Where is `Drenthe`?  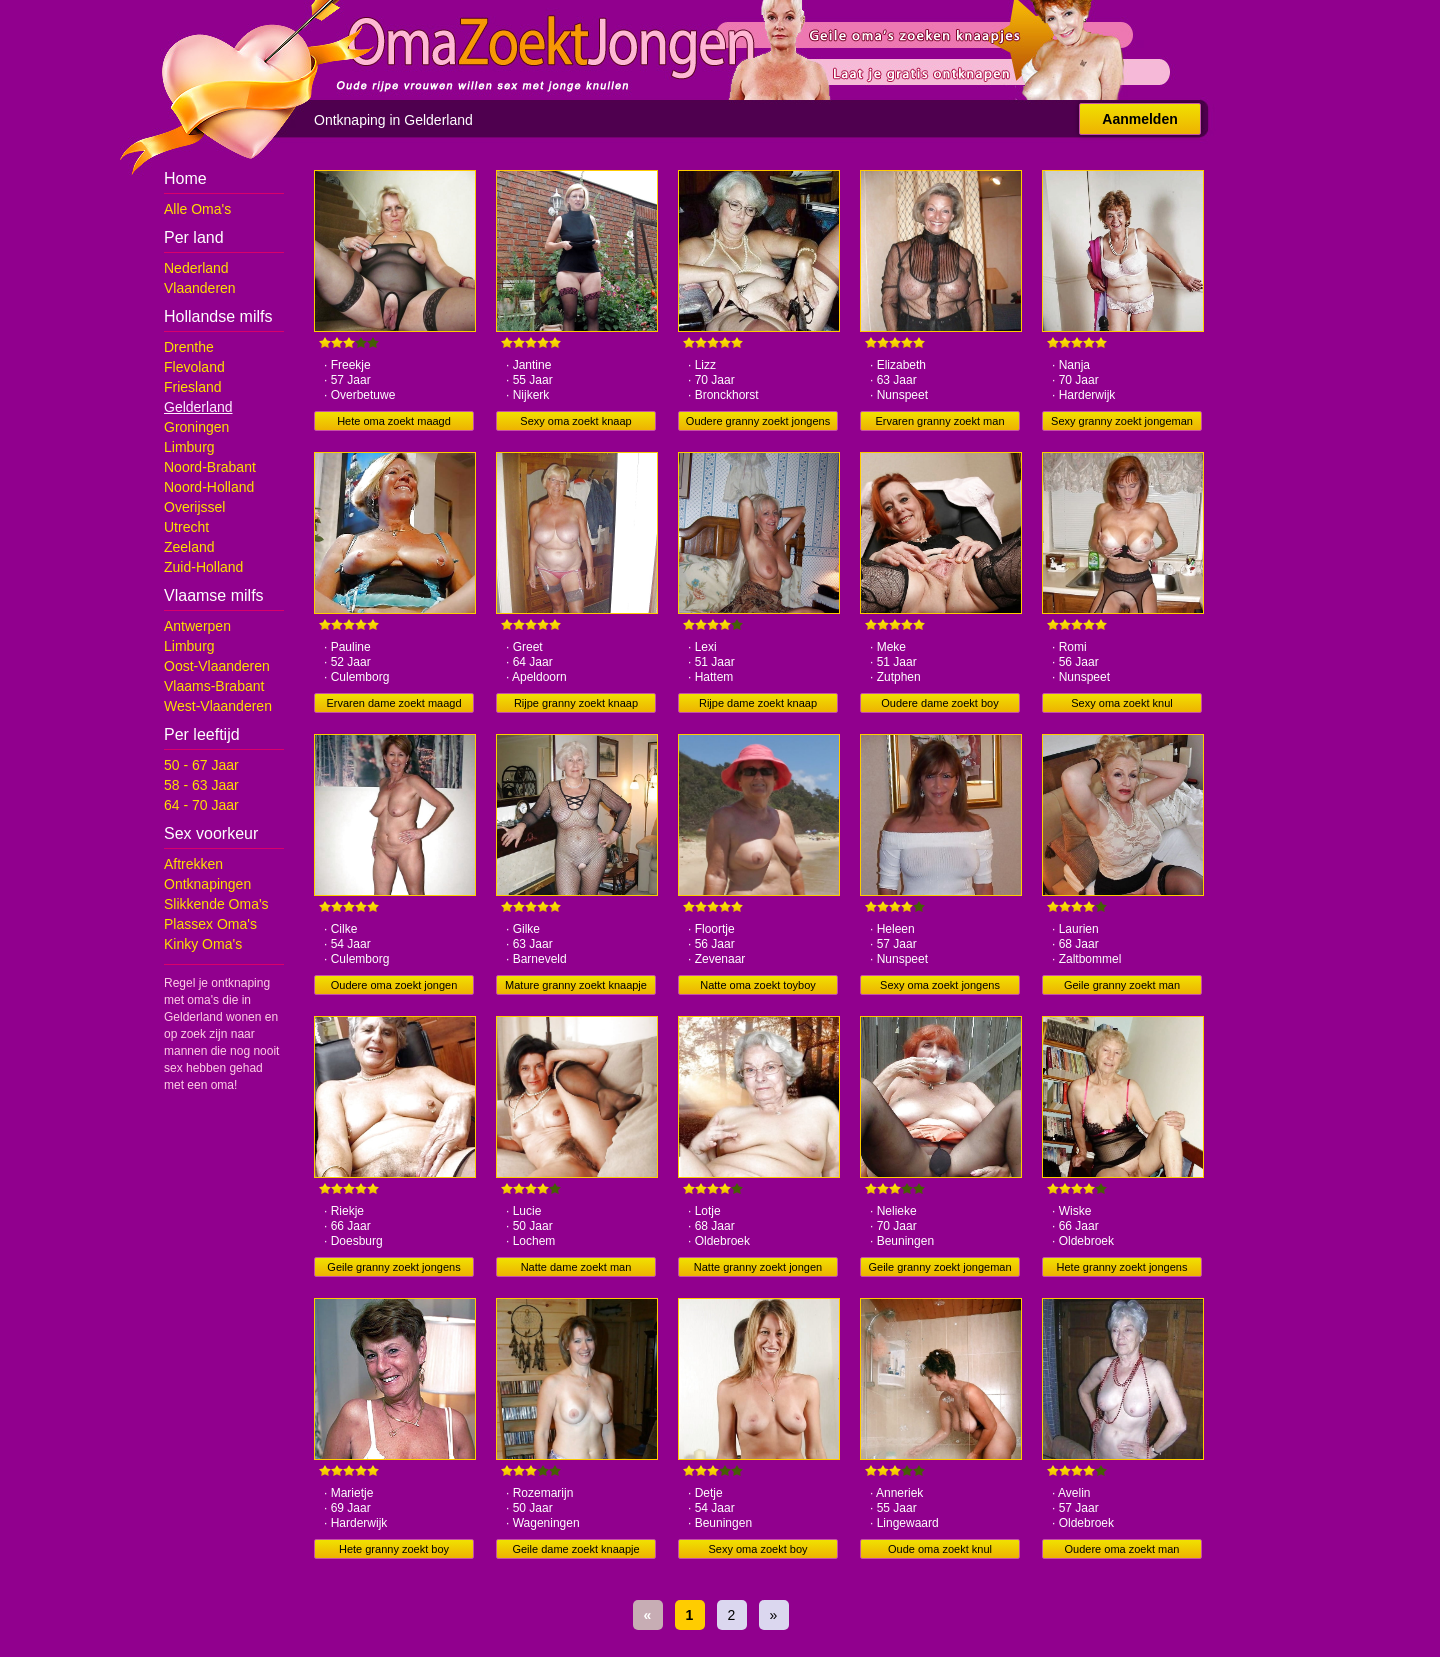 Drenthe is located at coordinates (189, 347).